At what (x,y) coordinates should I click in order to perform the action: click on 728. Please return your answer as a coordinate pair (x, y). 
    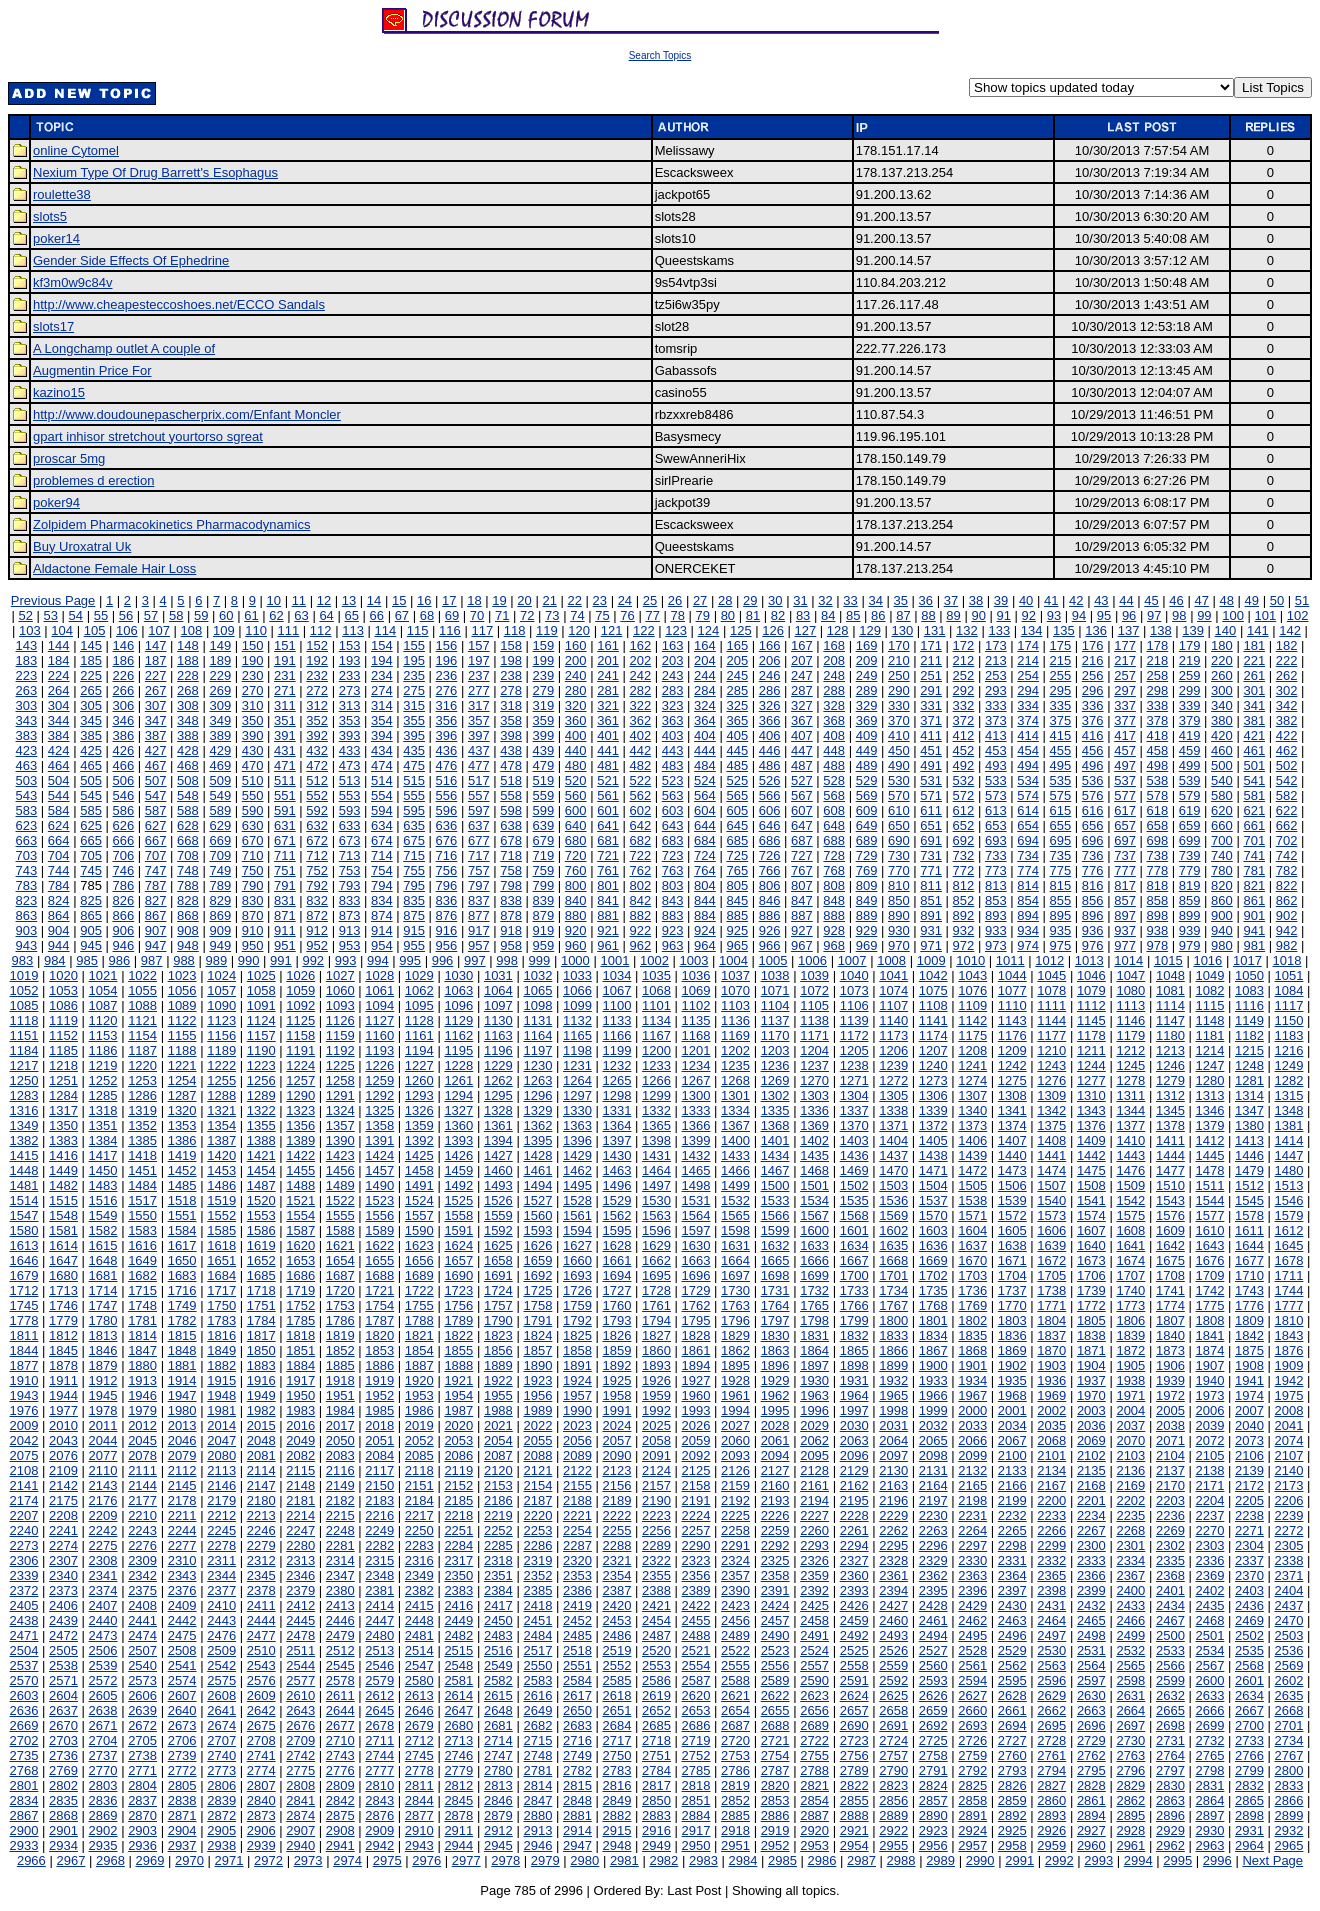
    Looking at the image, I should click on (834, 855).